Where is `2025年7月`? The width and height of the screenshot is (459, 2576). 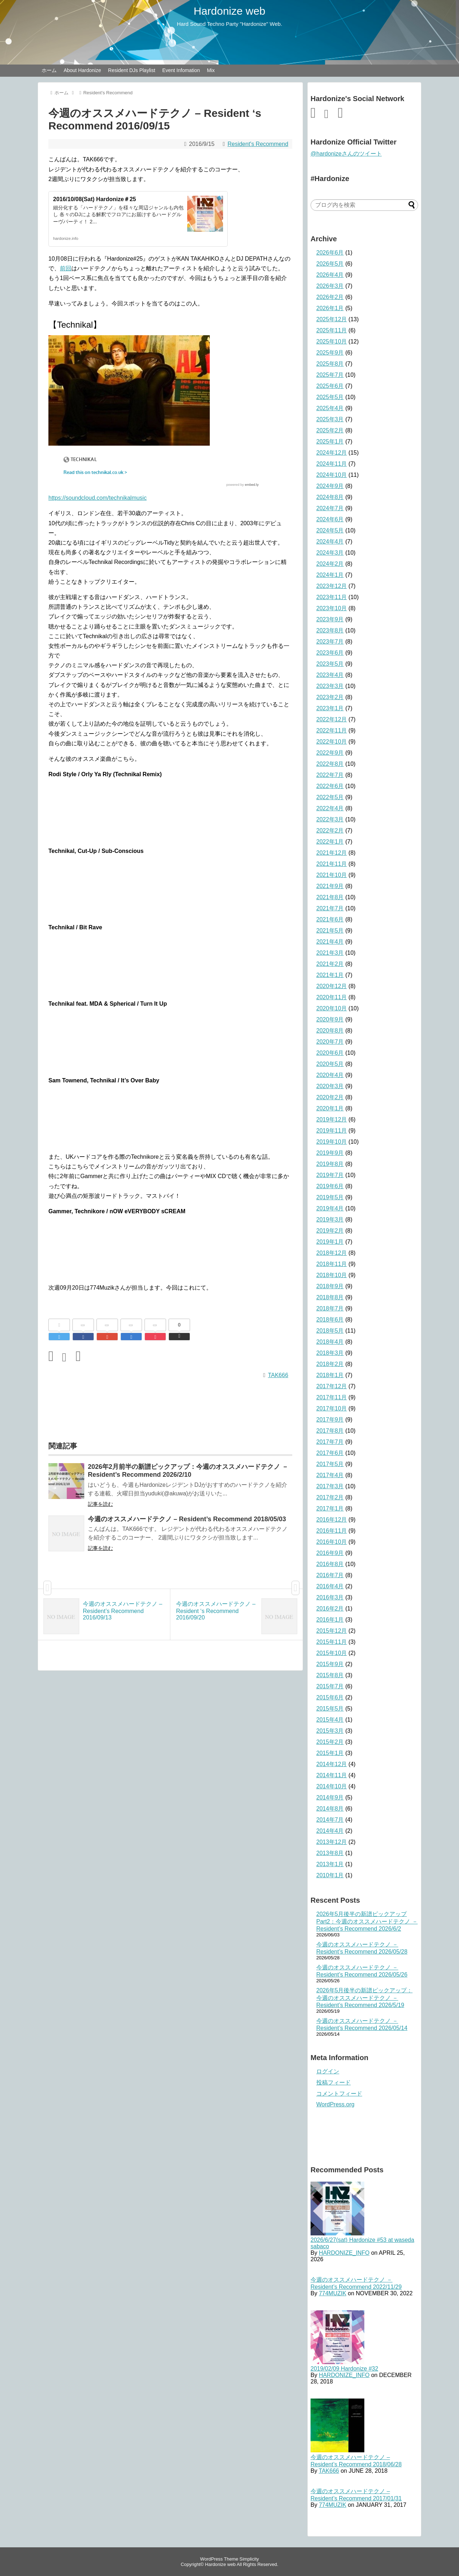 2025年7月 is located at coordinates (330, 375).